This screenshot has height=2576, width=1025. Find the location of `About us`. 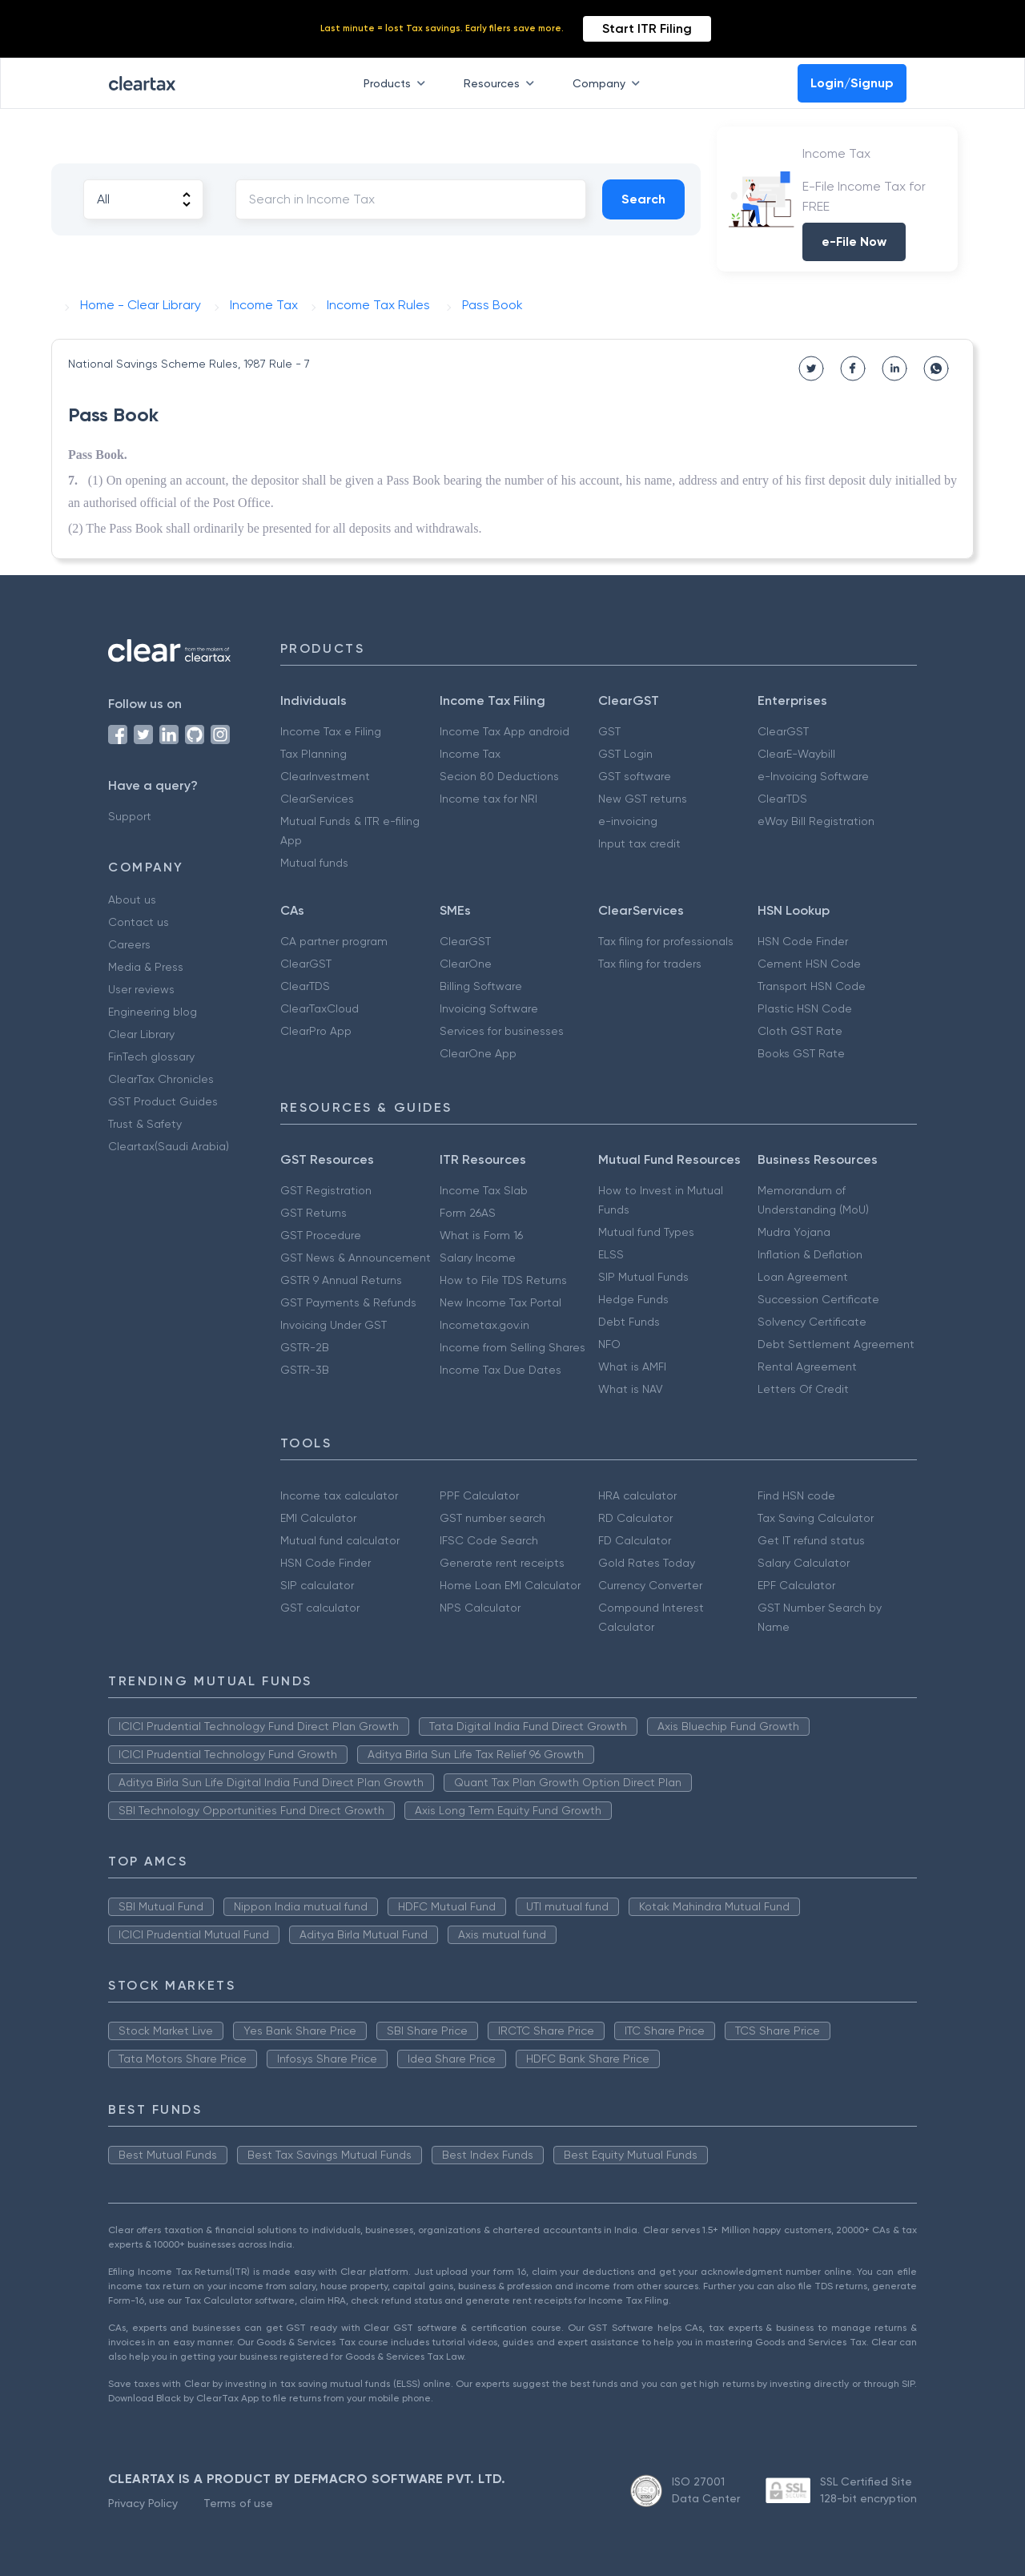

About us is located at coordinates (132, 899).